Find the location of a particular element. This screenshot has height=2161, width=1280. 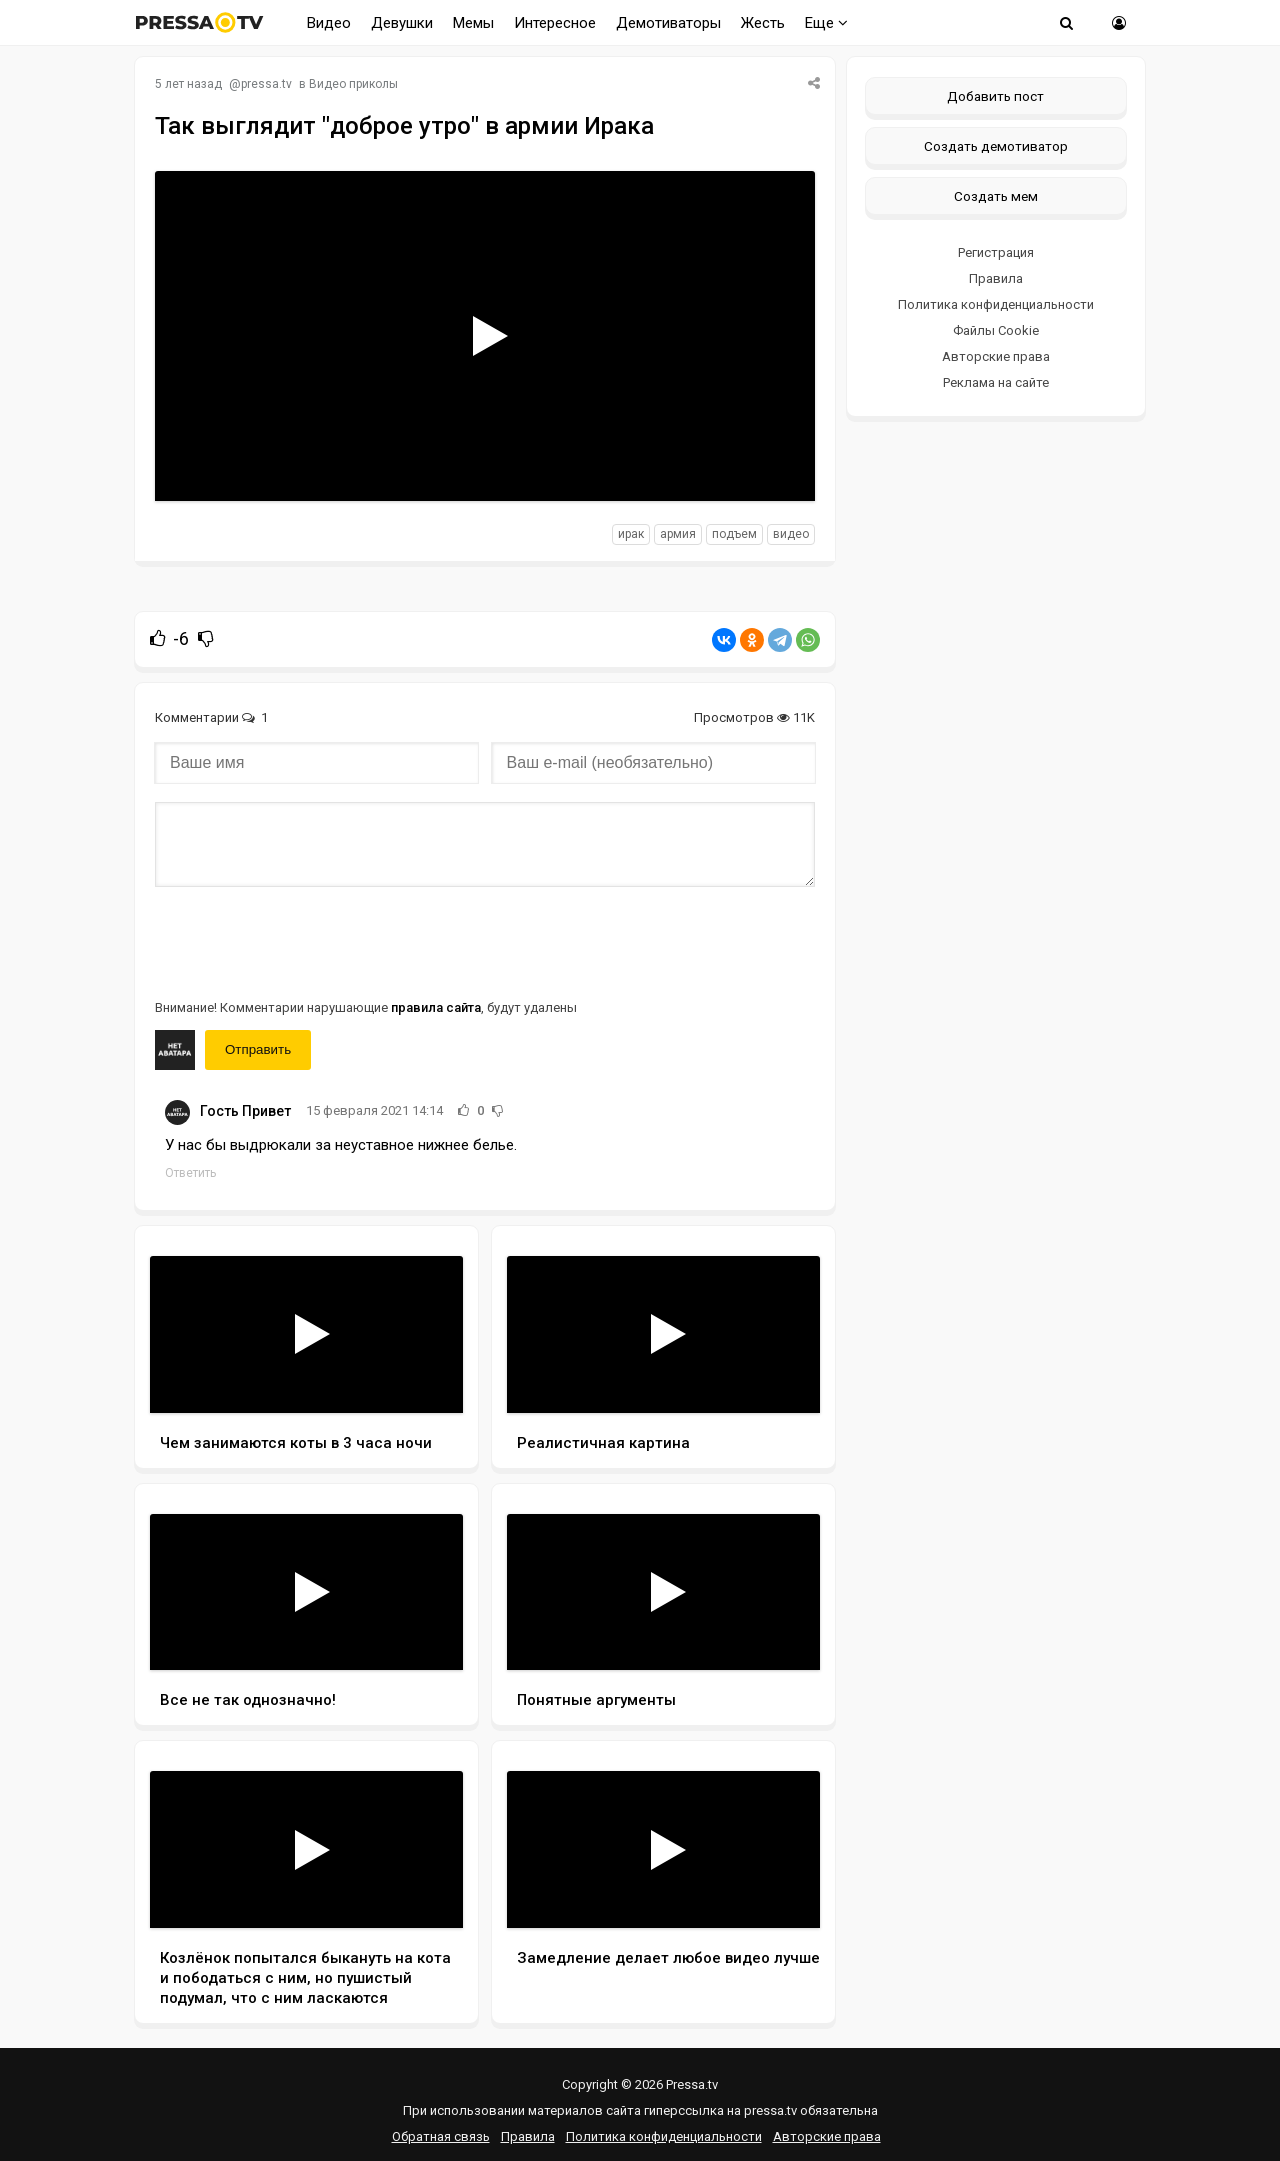

Ответить is located at coordinates (190, 1173).